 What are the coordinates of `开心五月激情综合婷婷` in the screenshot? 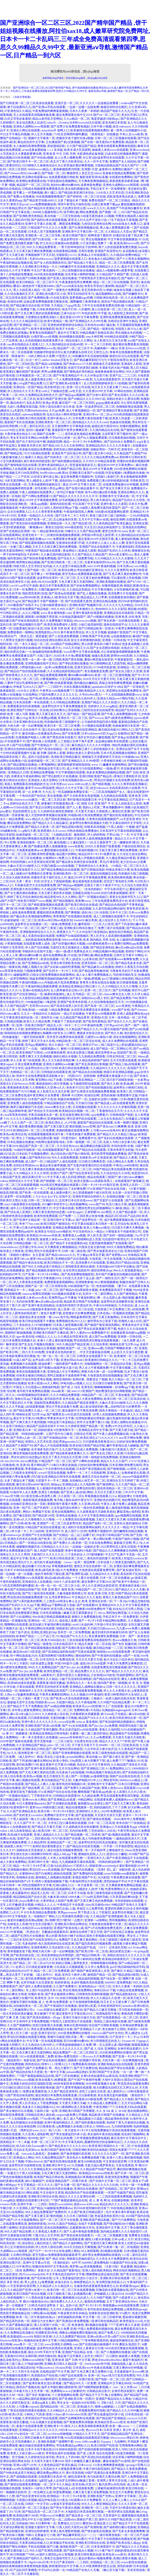 It's located at (19, 2247).